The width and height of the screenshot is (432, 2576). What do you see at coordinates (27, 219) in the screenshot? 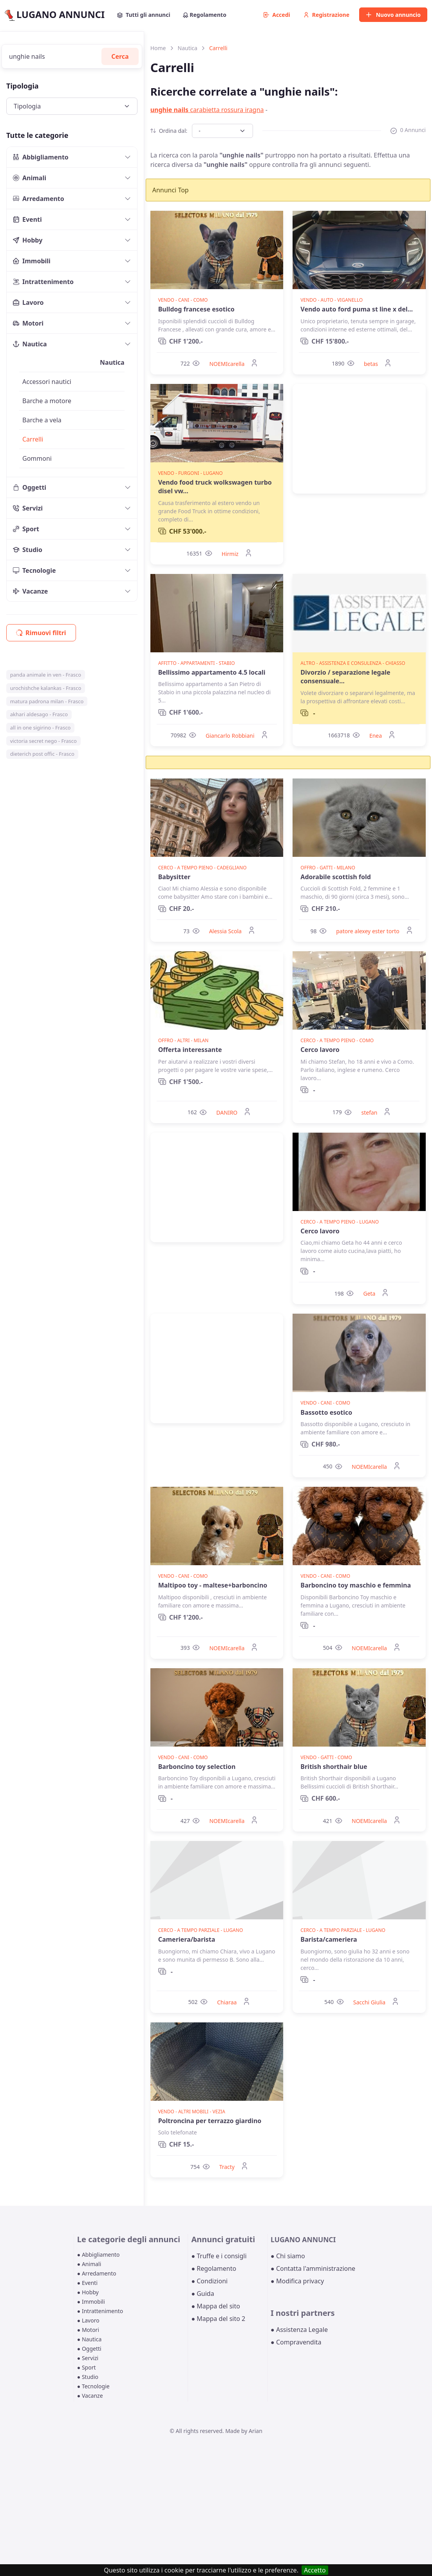
I see `Eventi` at bounding box center [27, 219].